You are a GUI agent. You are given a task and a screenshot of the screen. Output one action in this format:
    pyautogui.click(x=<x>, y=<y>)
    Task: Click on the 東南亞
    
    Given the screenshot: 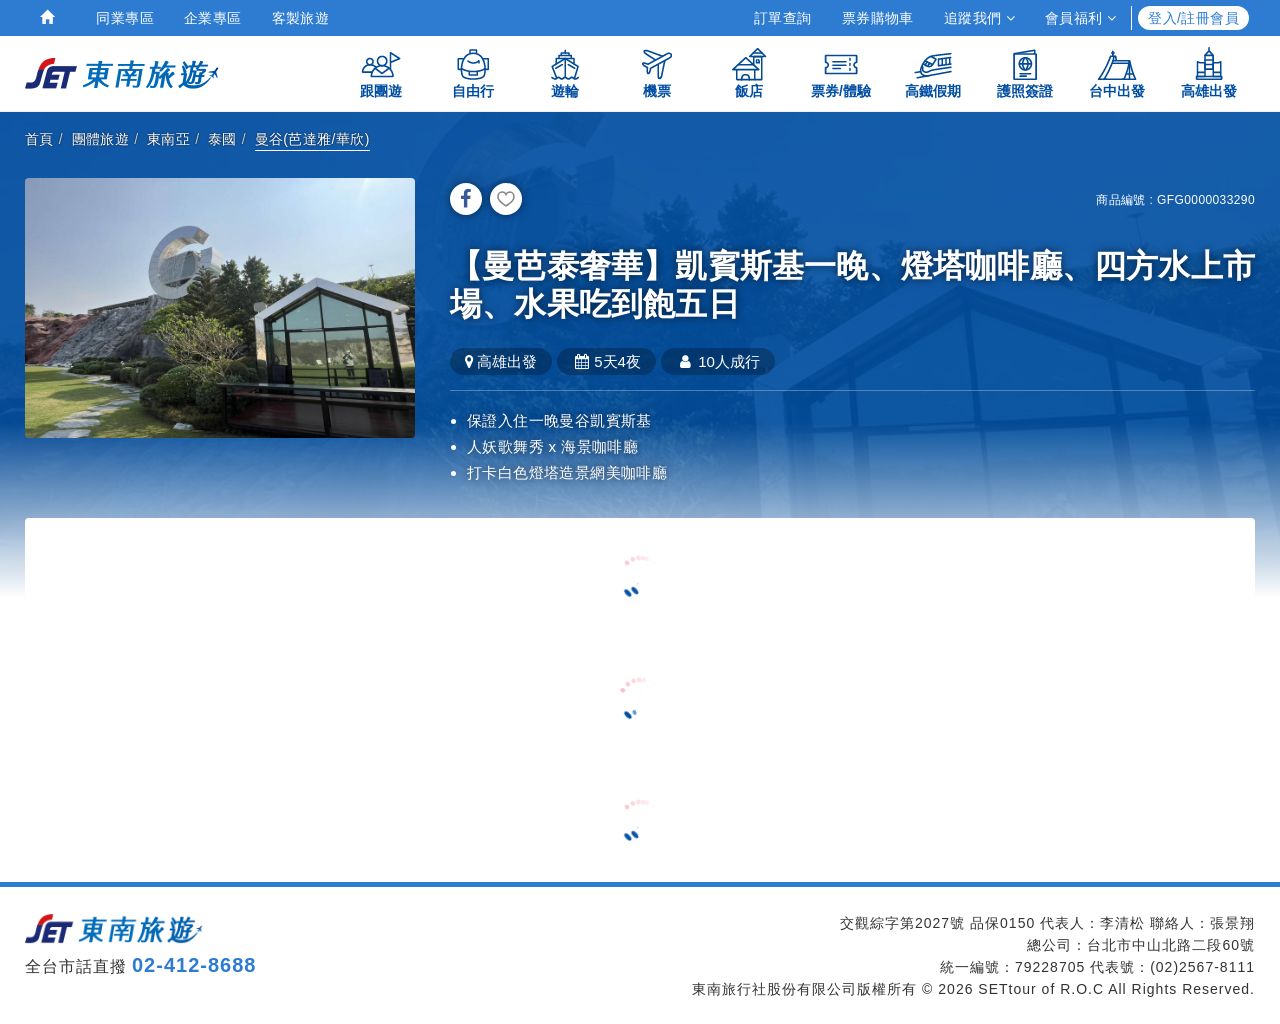 What is the action you would take?
    pyautogui.click(x=168, y=139)
    